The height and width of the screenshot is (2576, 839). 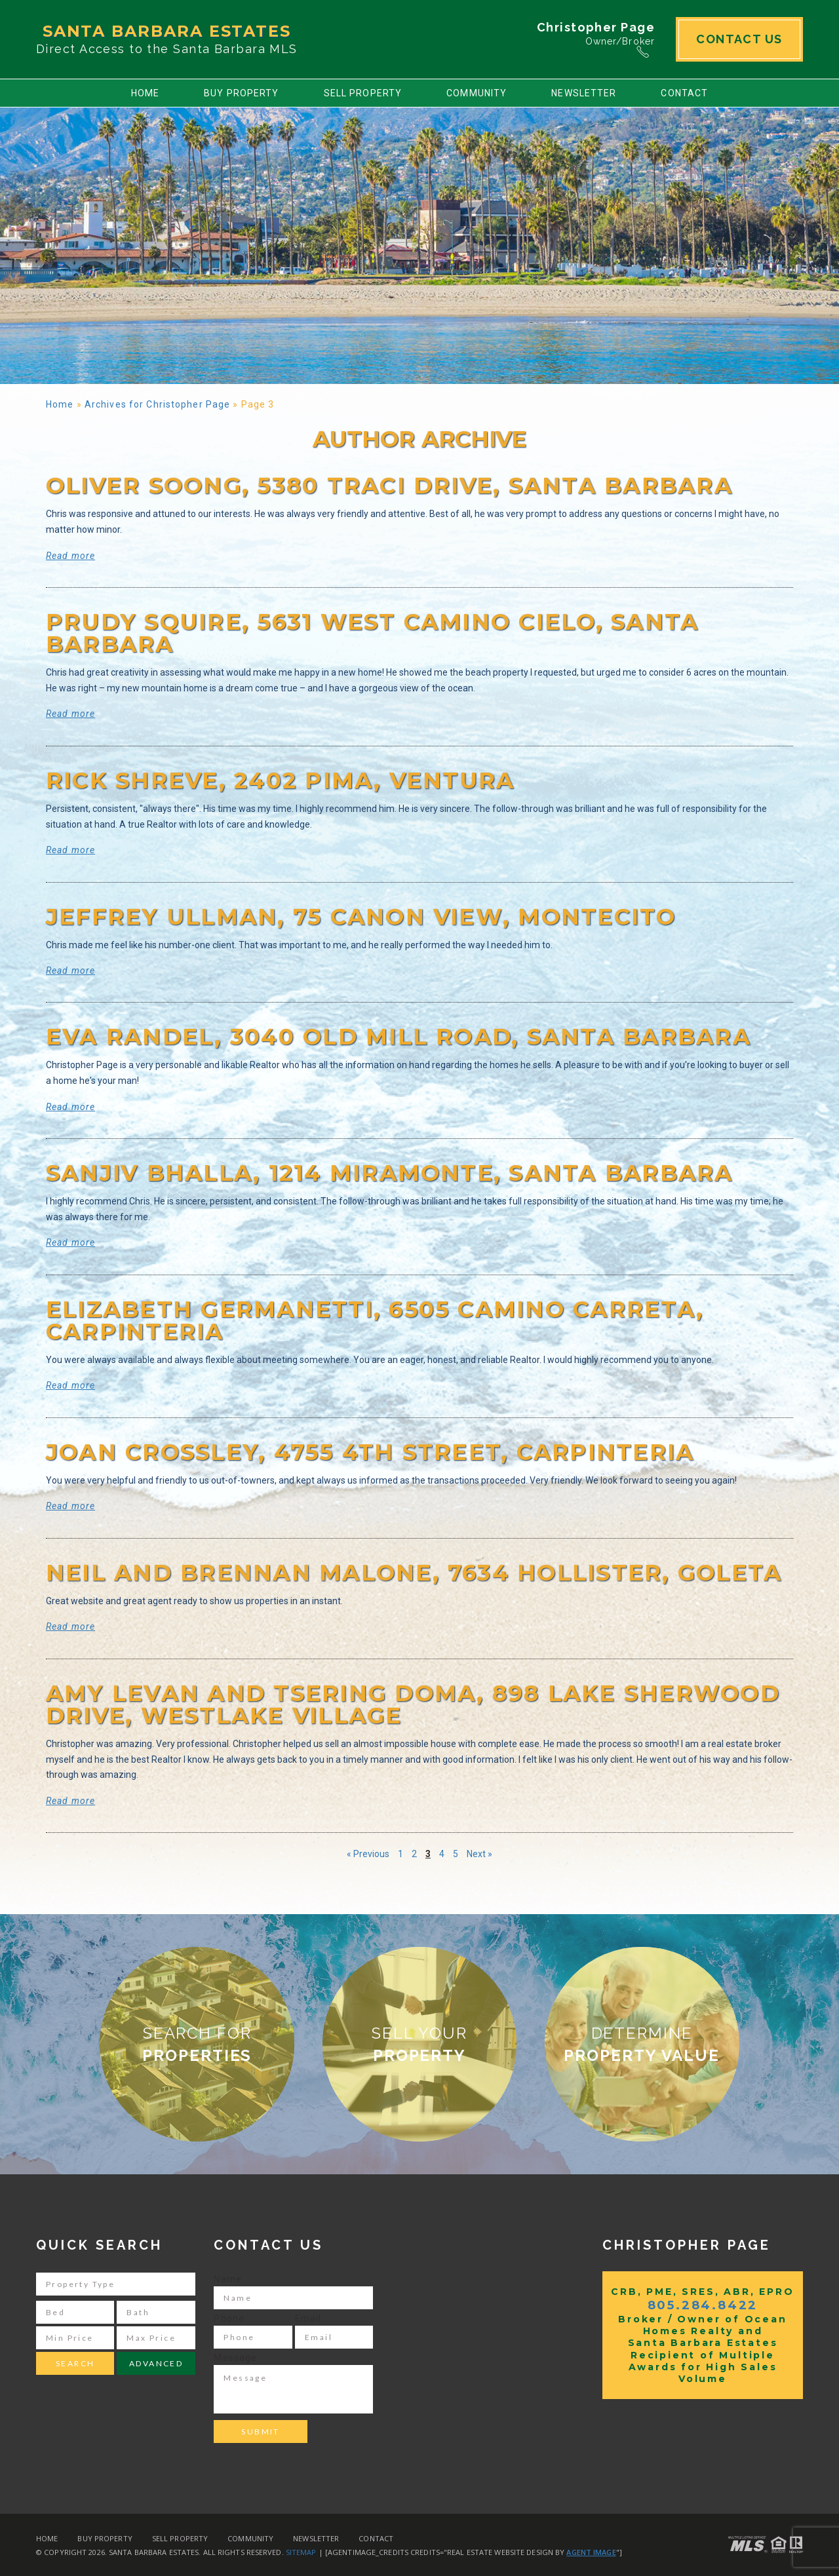 I want to click on Sell Property, so click(x=363, y=93).